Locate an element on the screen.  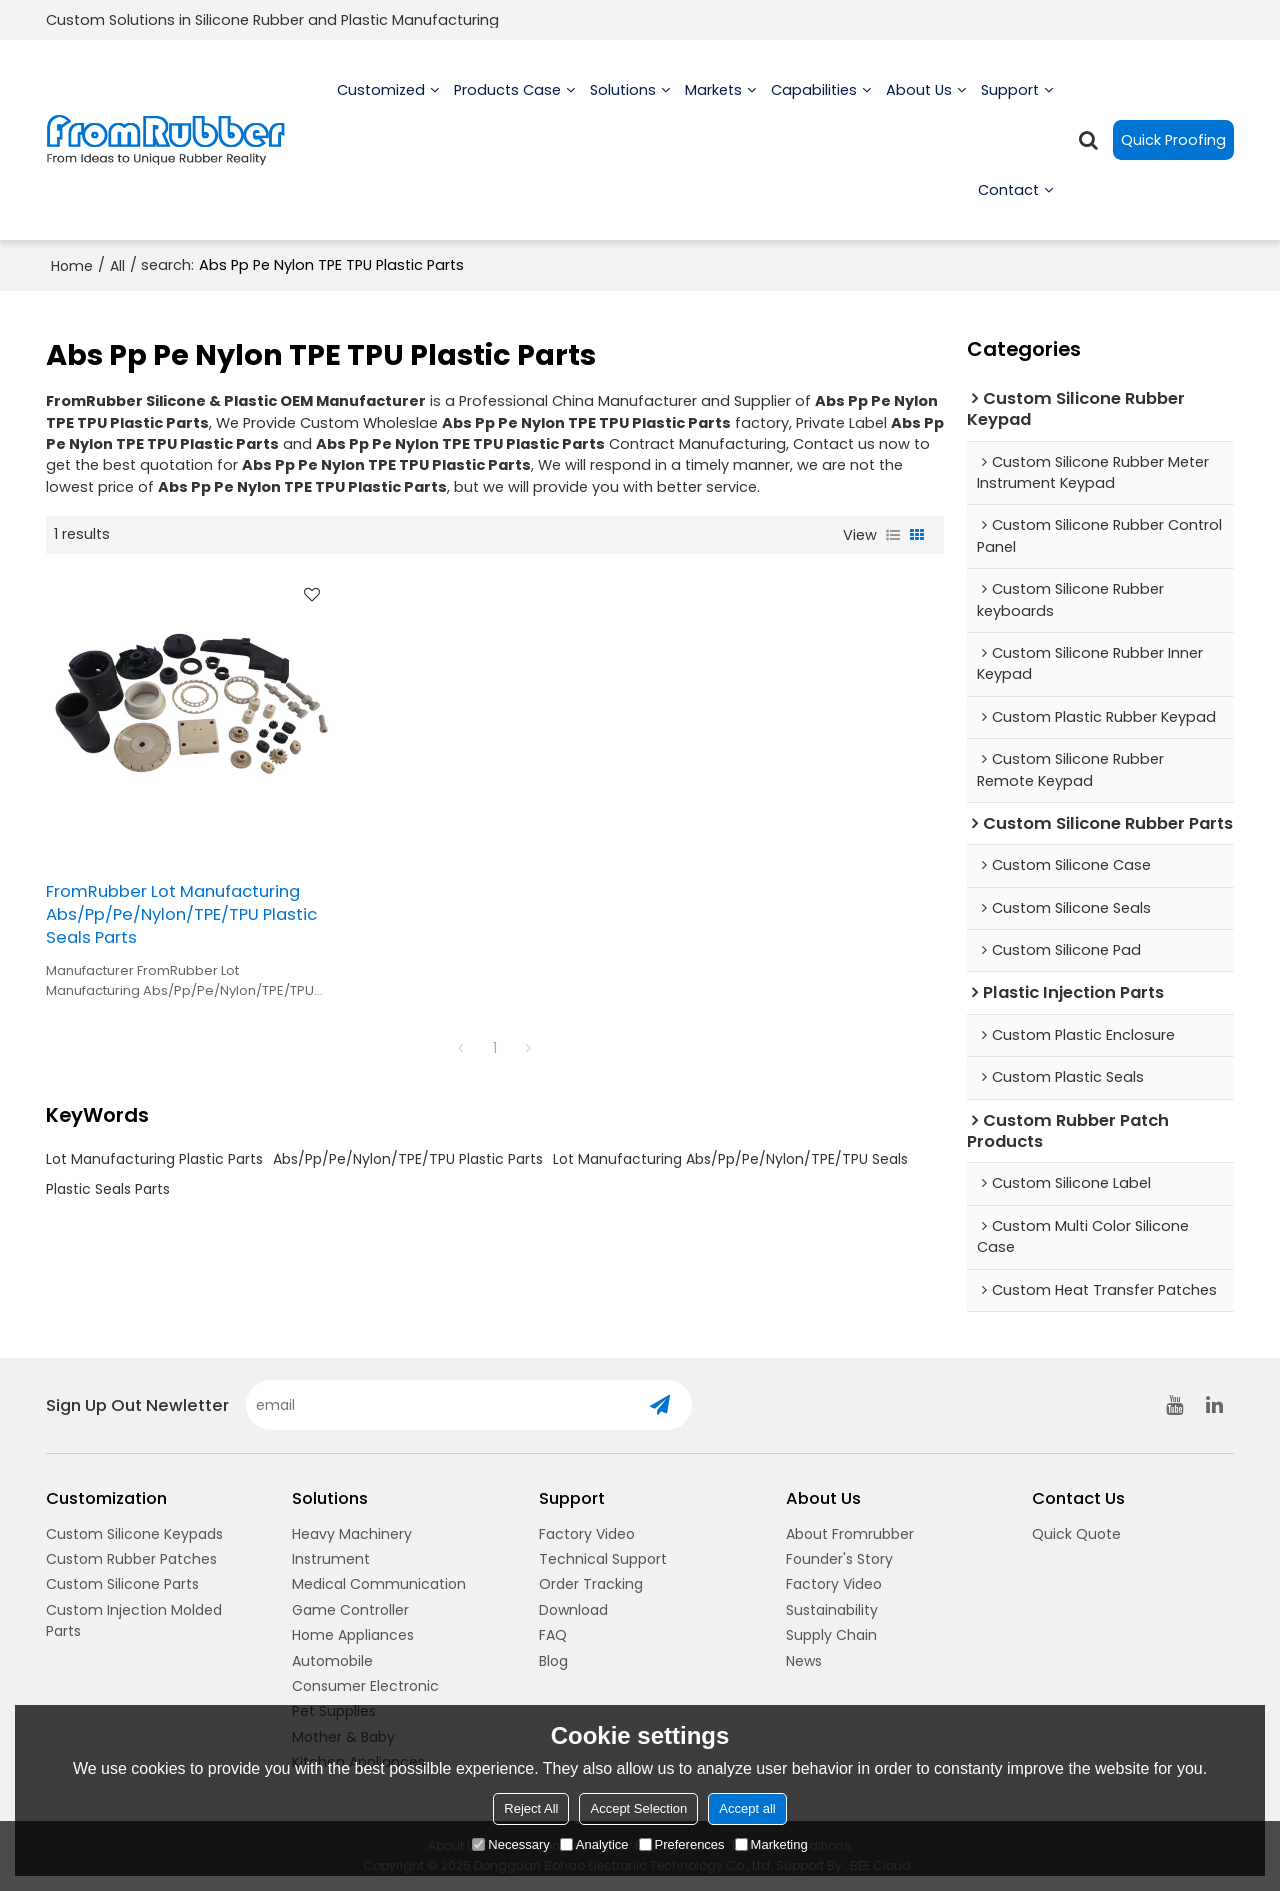
Factory Video is located at coordinates (587, 1534).